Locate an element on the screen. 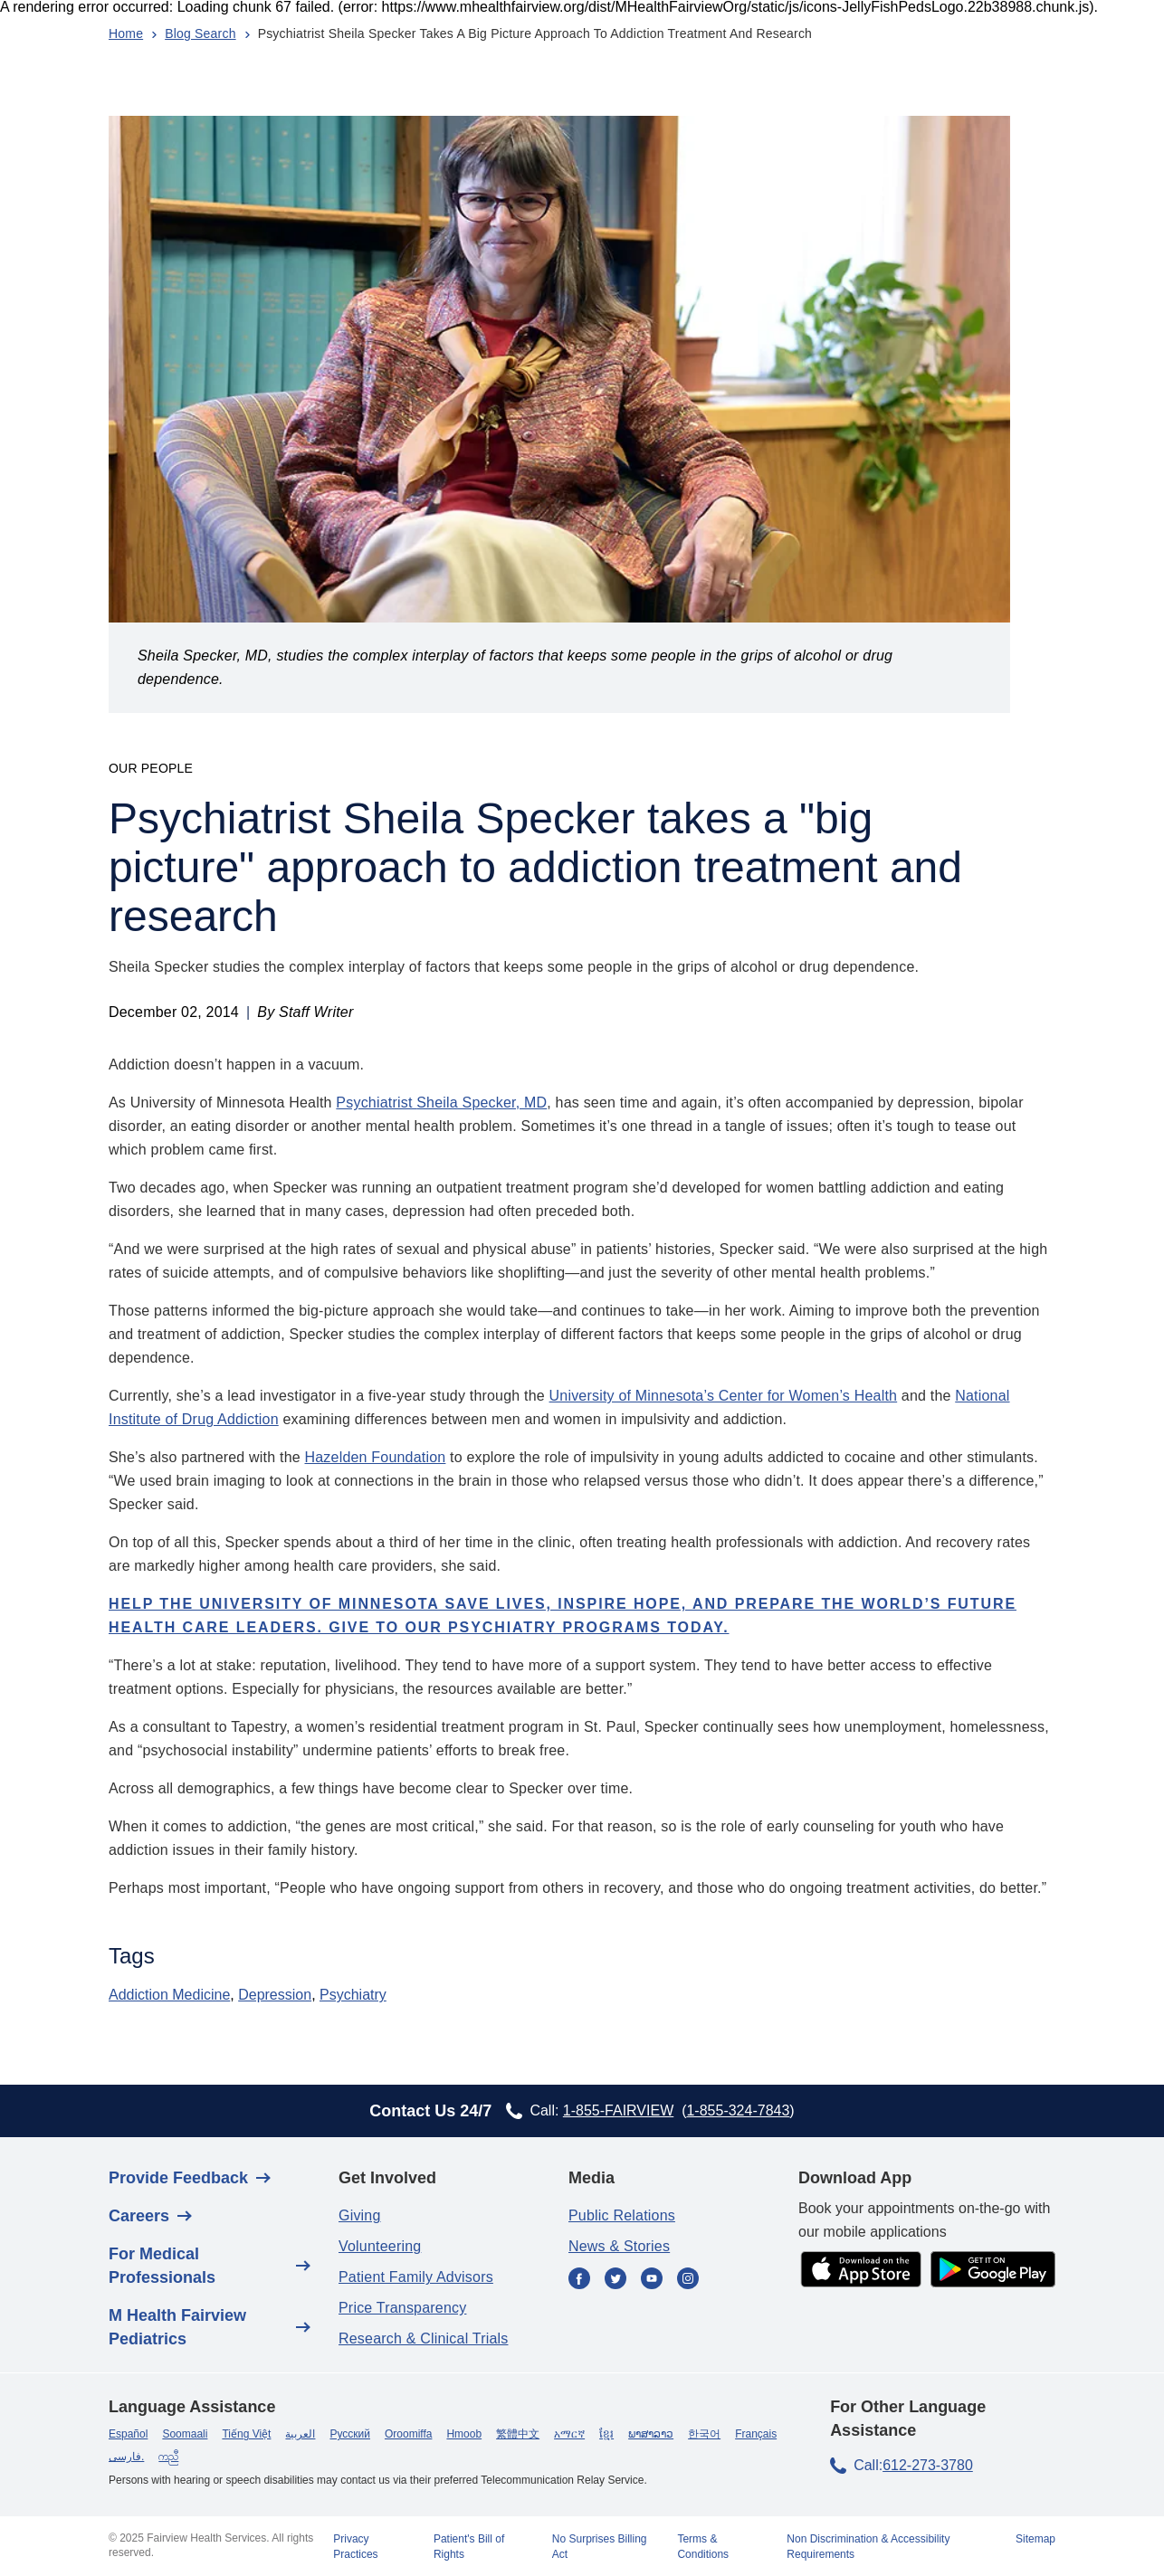 This screenshot has height=2576, width=1164. University of Minnesota’s Center for Women’s Health is located at coordinates (723, 1395).